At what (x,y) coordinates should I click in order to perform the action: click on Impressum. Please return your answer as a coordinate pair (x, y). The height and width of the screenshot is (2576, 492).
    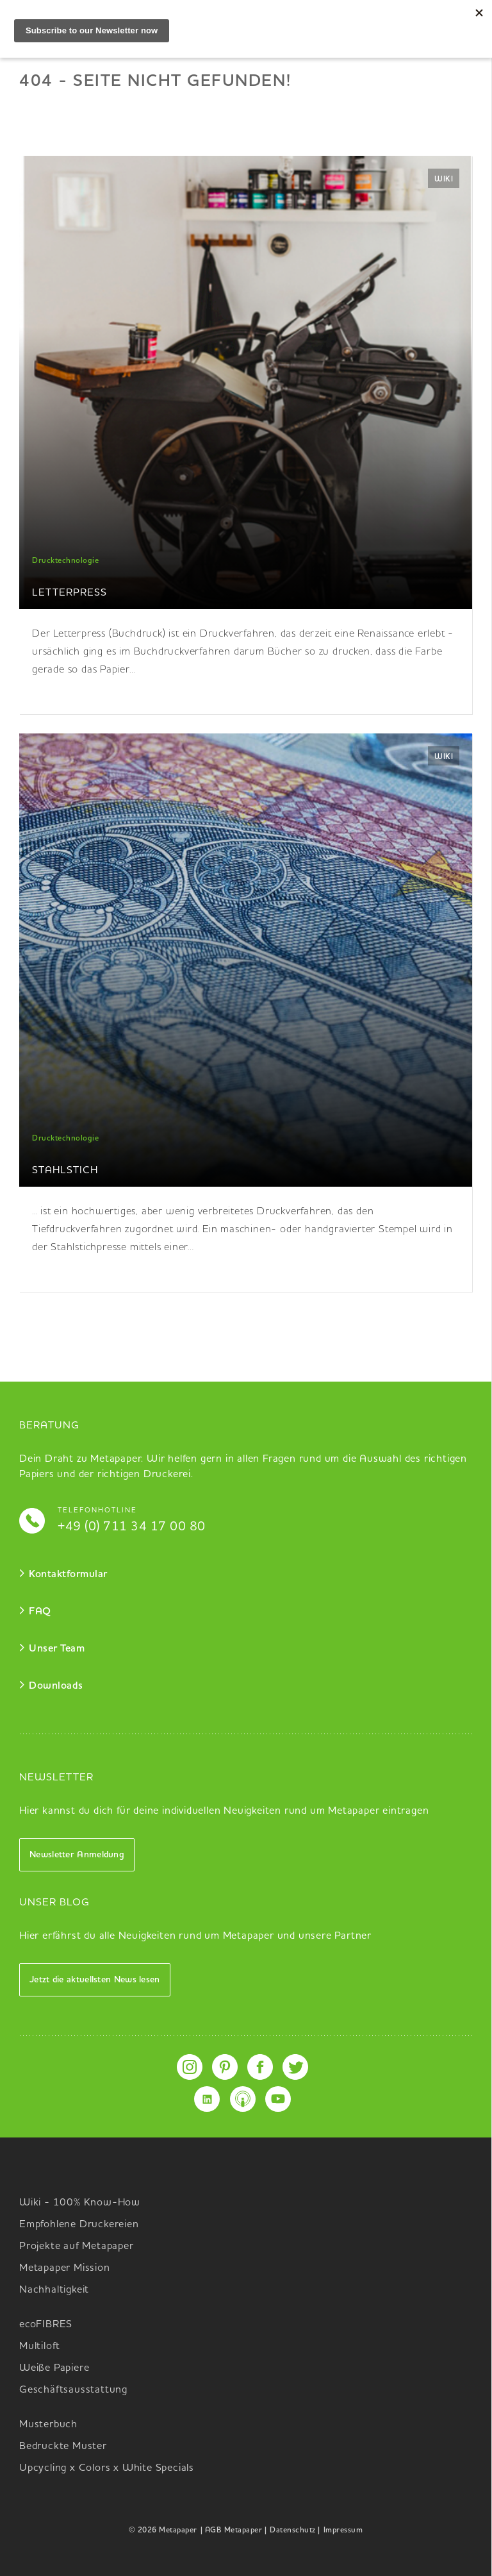
    Looking at the image, I should click on (343, 2530).